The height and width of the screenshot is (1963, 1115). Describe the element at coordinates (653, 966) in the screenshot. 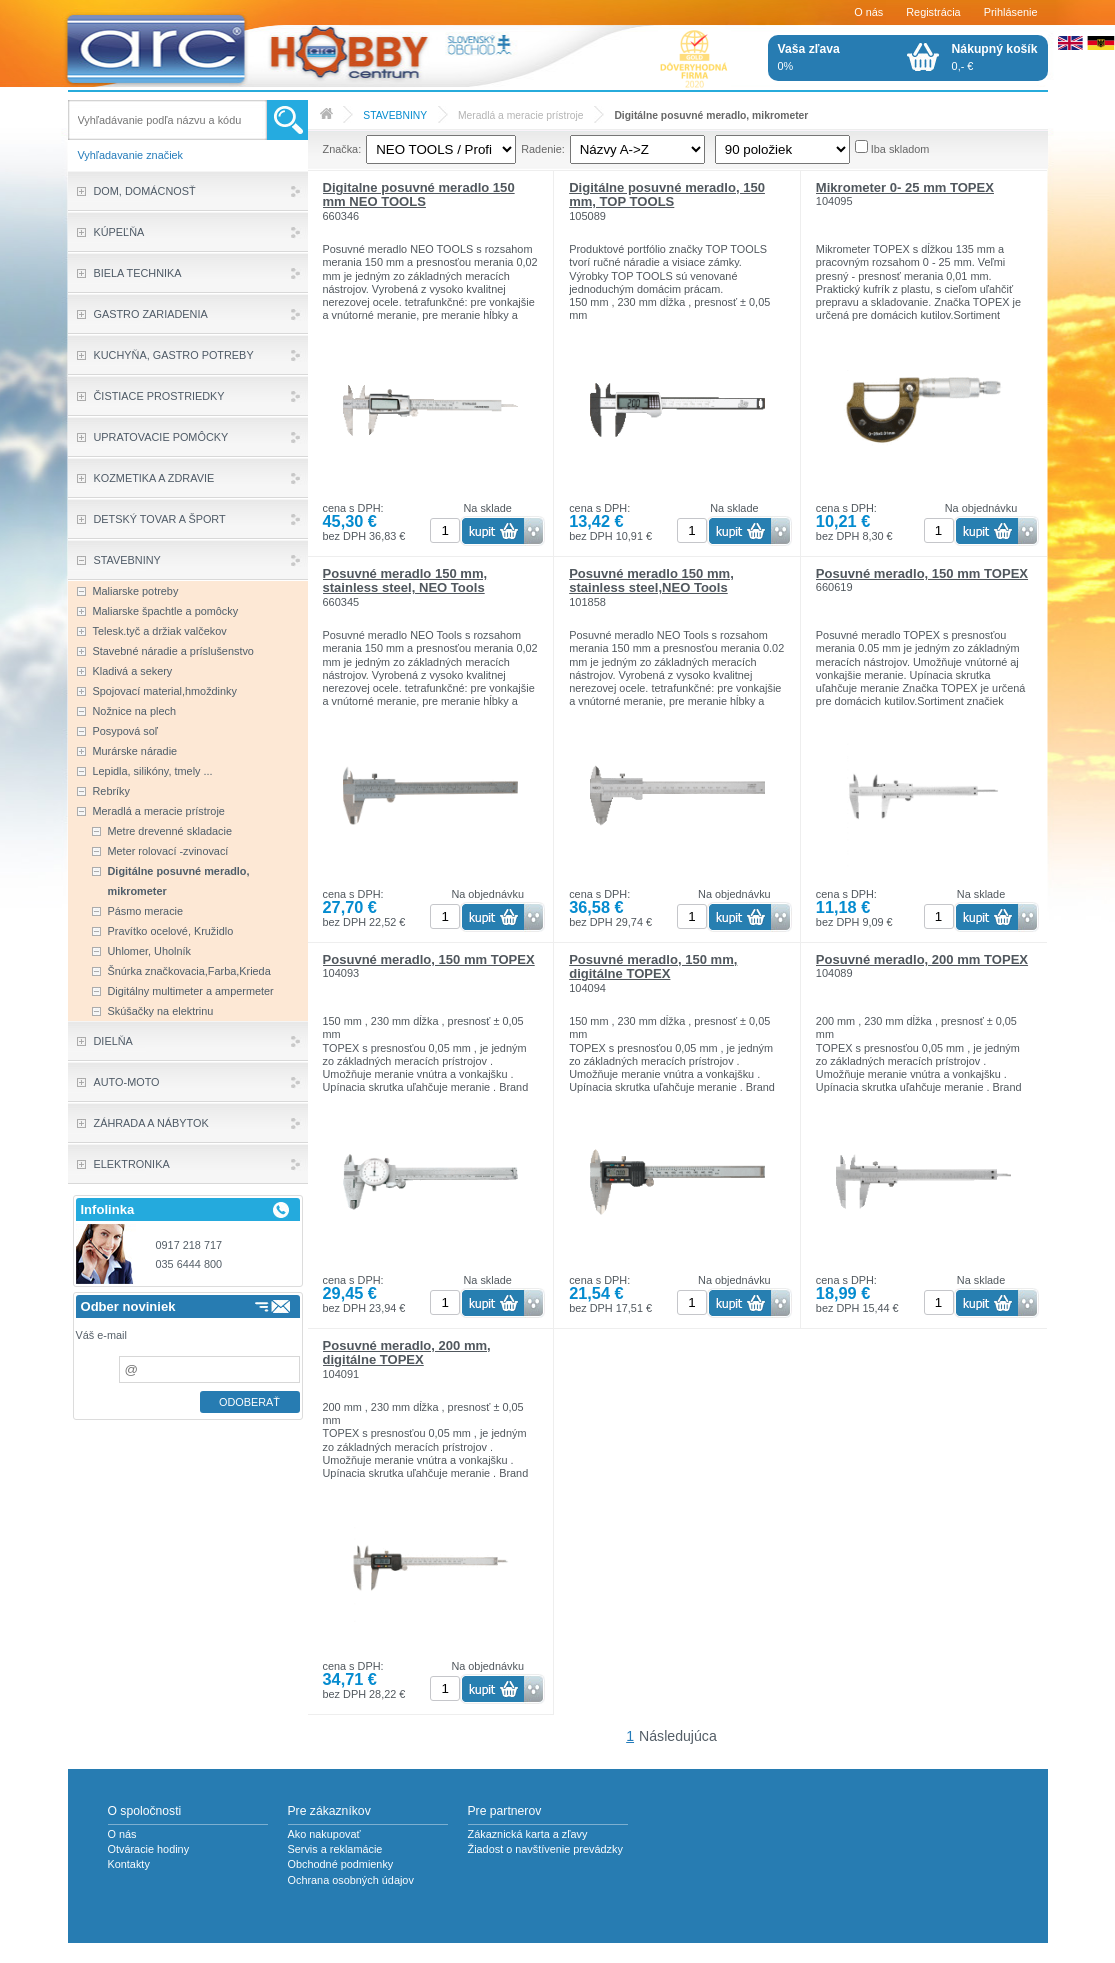

I see `Posuvné meradlo, 150 mm, digitálne TOPEX` at that location.